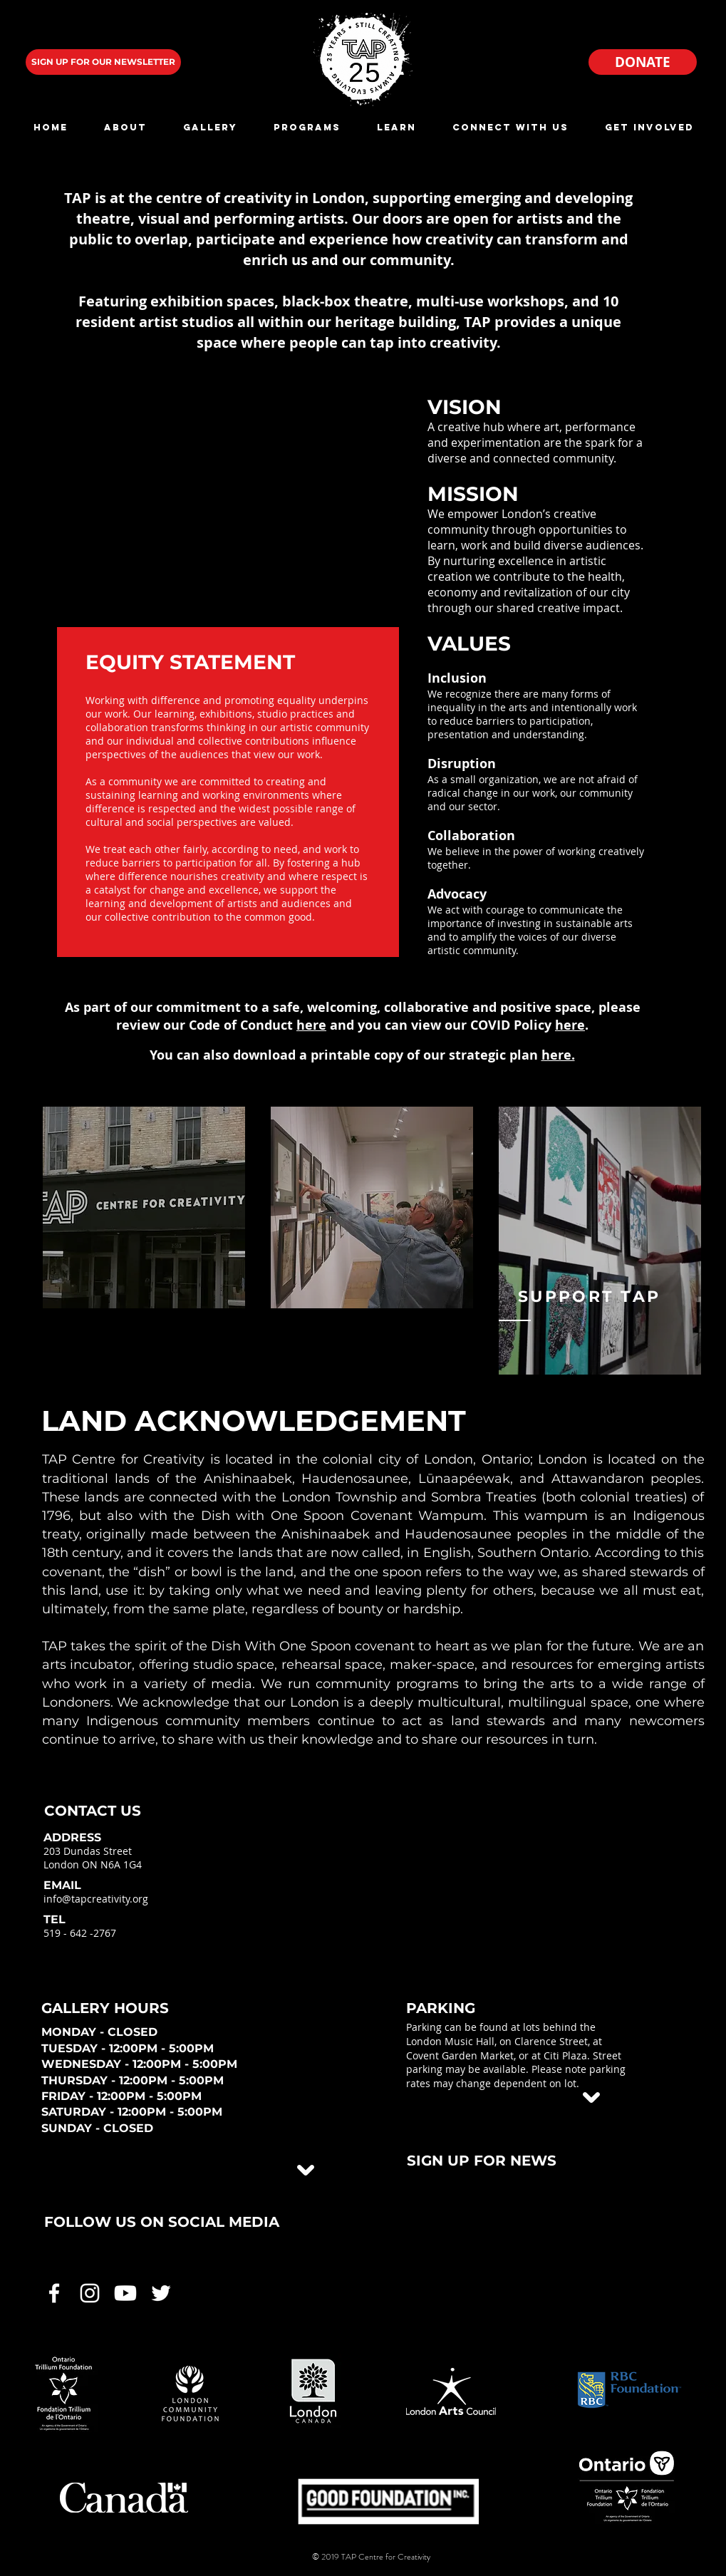  What do you see at coordinates (54, 2293) in the screenshot?
I see `[White Facebook Icon]` at bounding box center [54, 2293].